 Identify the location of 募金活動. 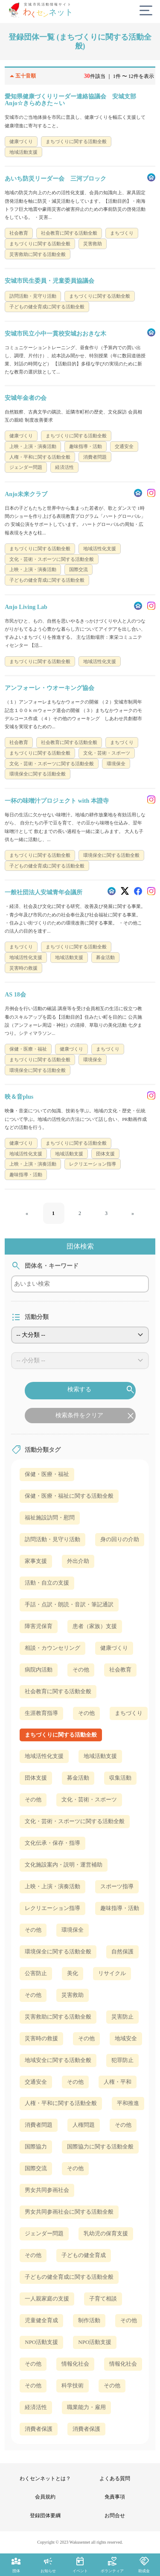
(78, 1778).